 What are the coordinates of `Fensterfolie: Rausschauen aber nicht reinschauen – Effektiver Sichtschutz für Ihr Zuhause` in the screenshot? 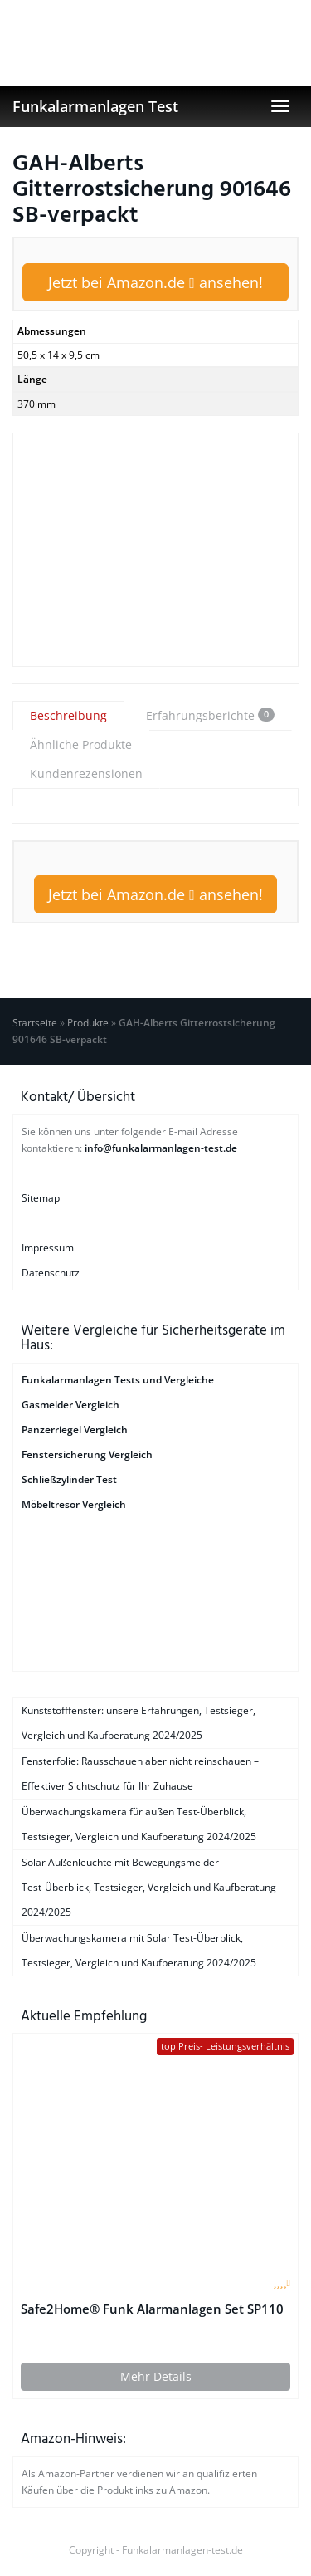 It's located at (140, 1773).